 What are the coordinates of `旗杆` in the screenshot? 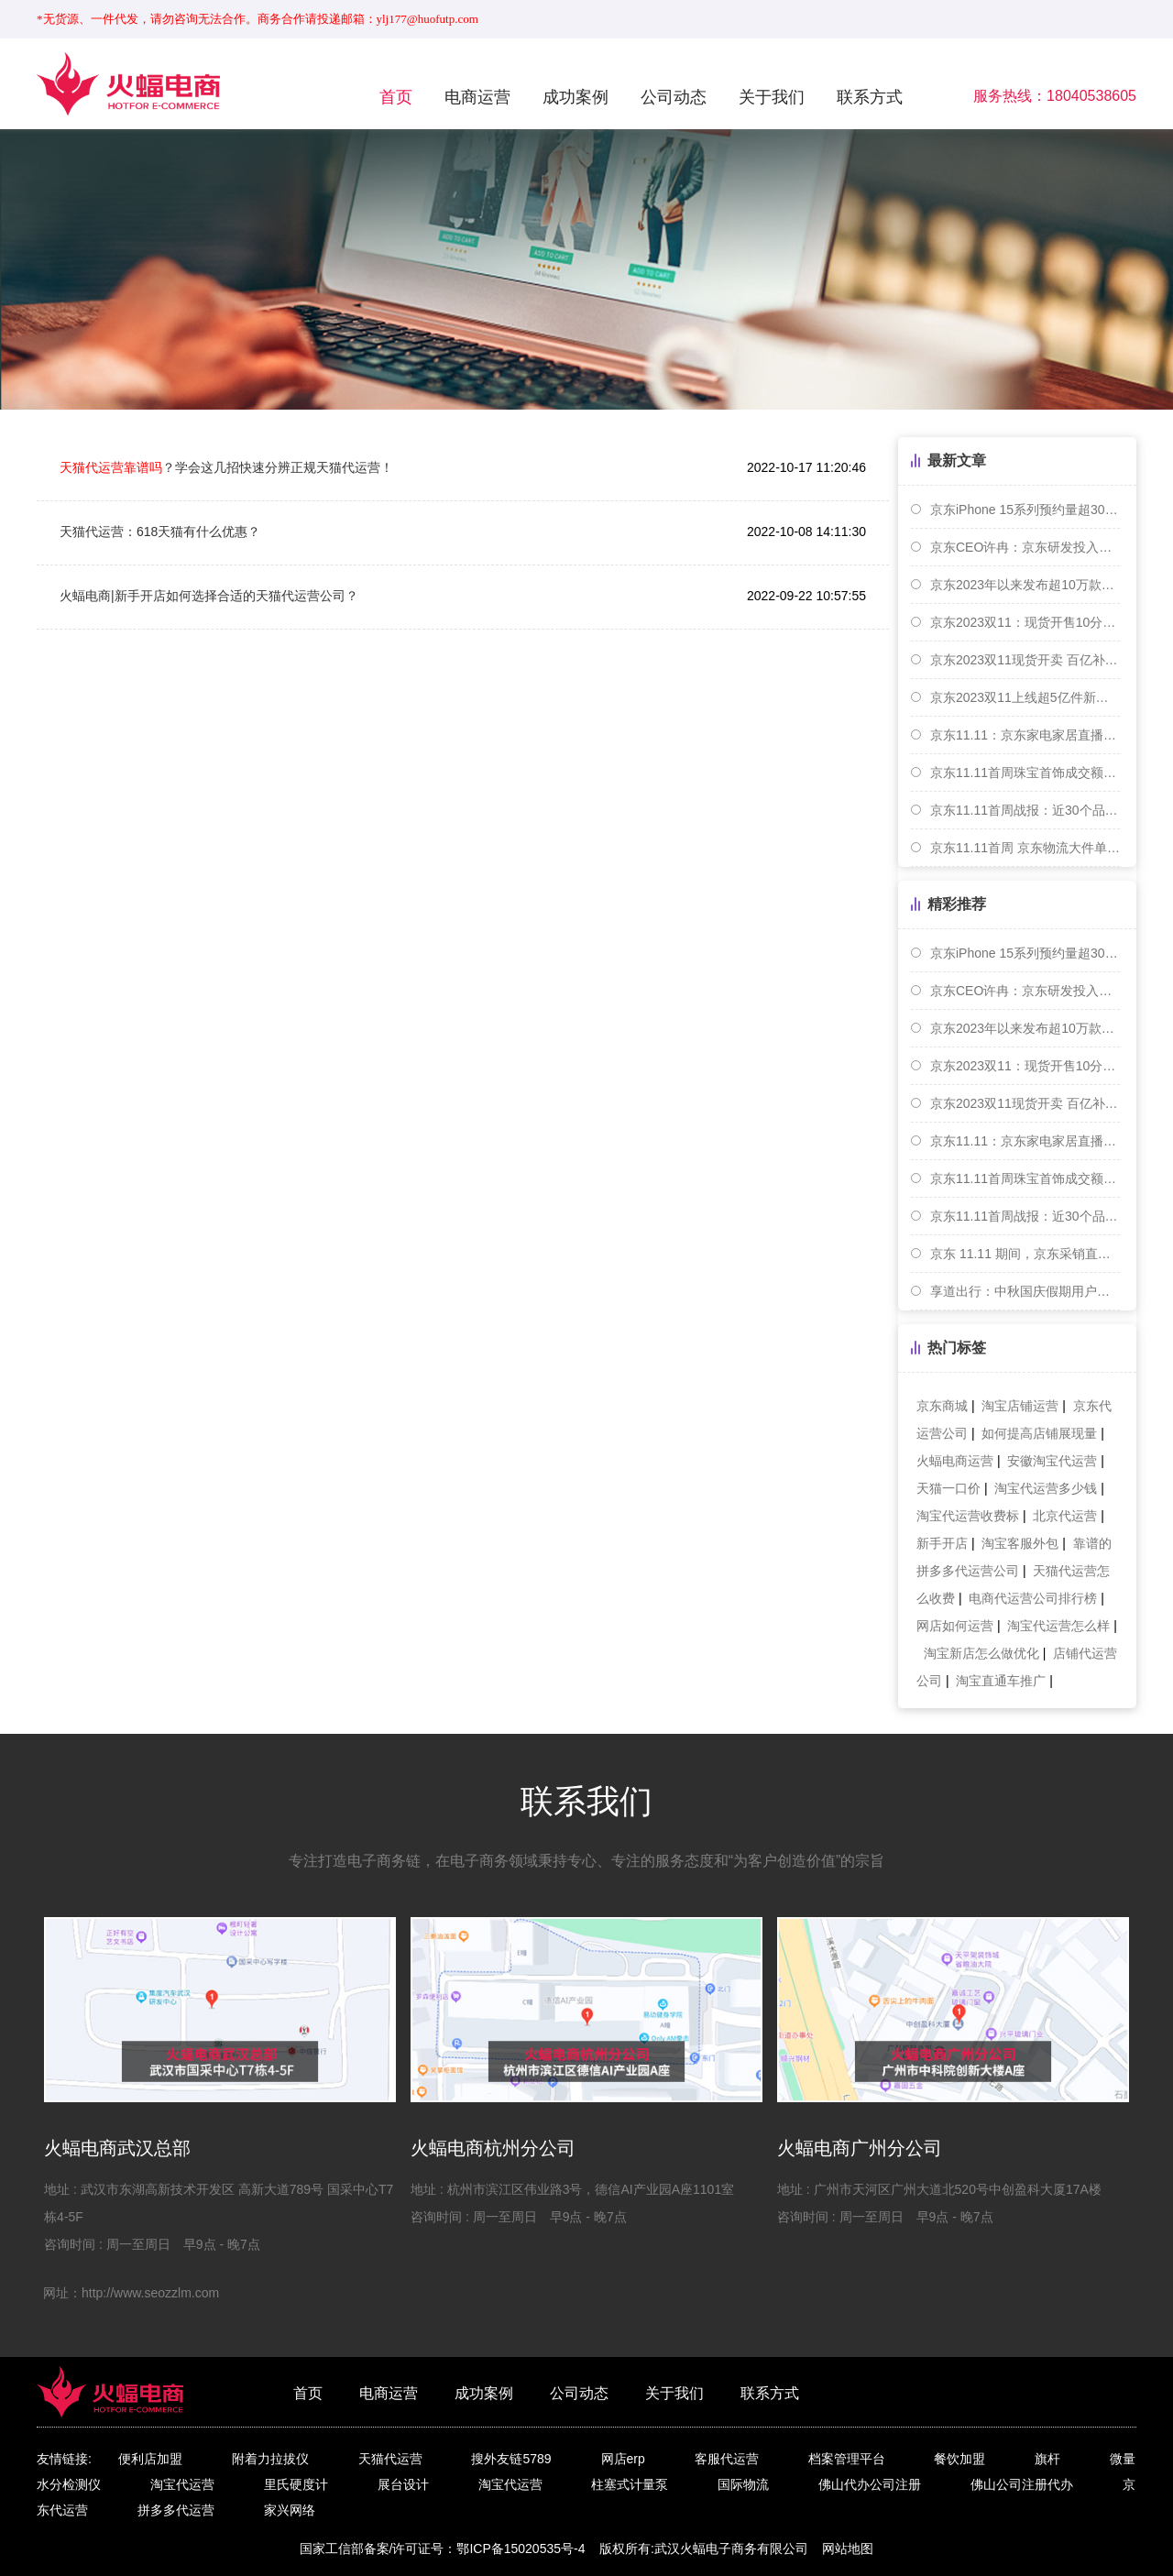 It's located at (1047, 2458).